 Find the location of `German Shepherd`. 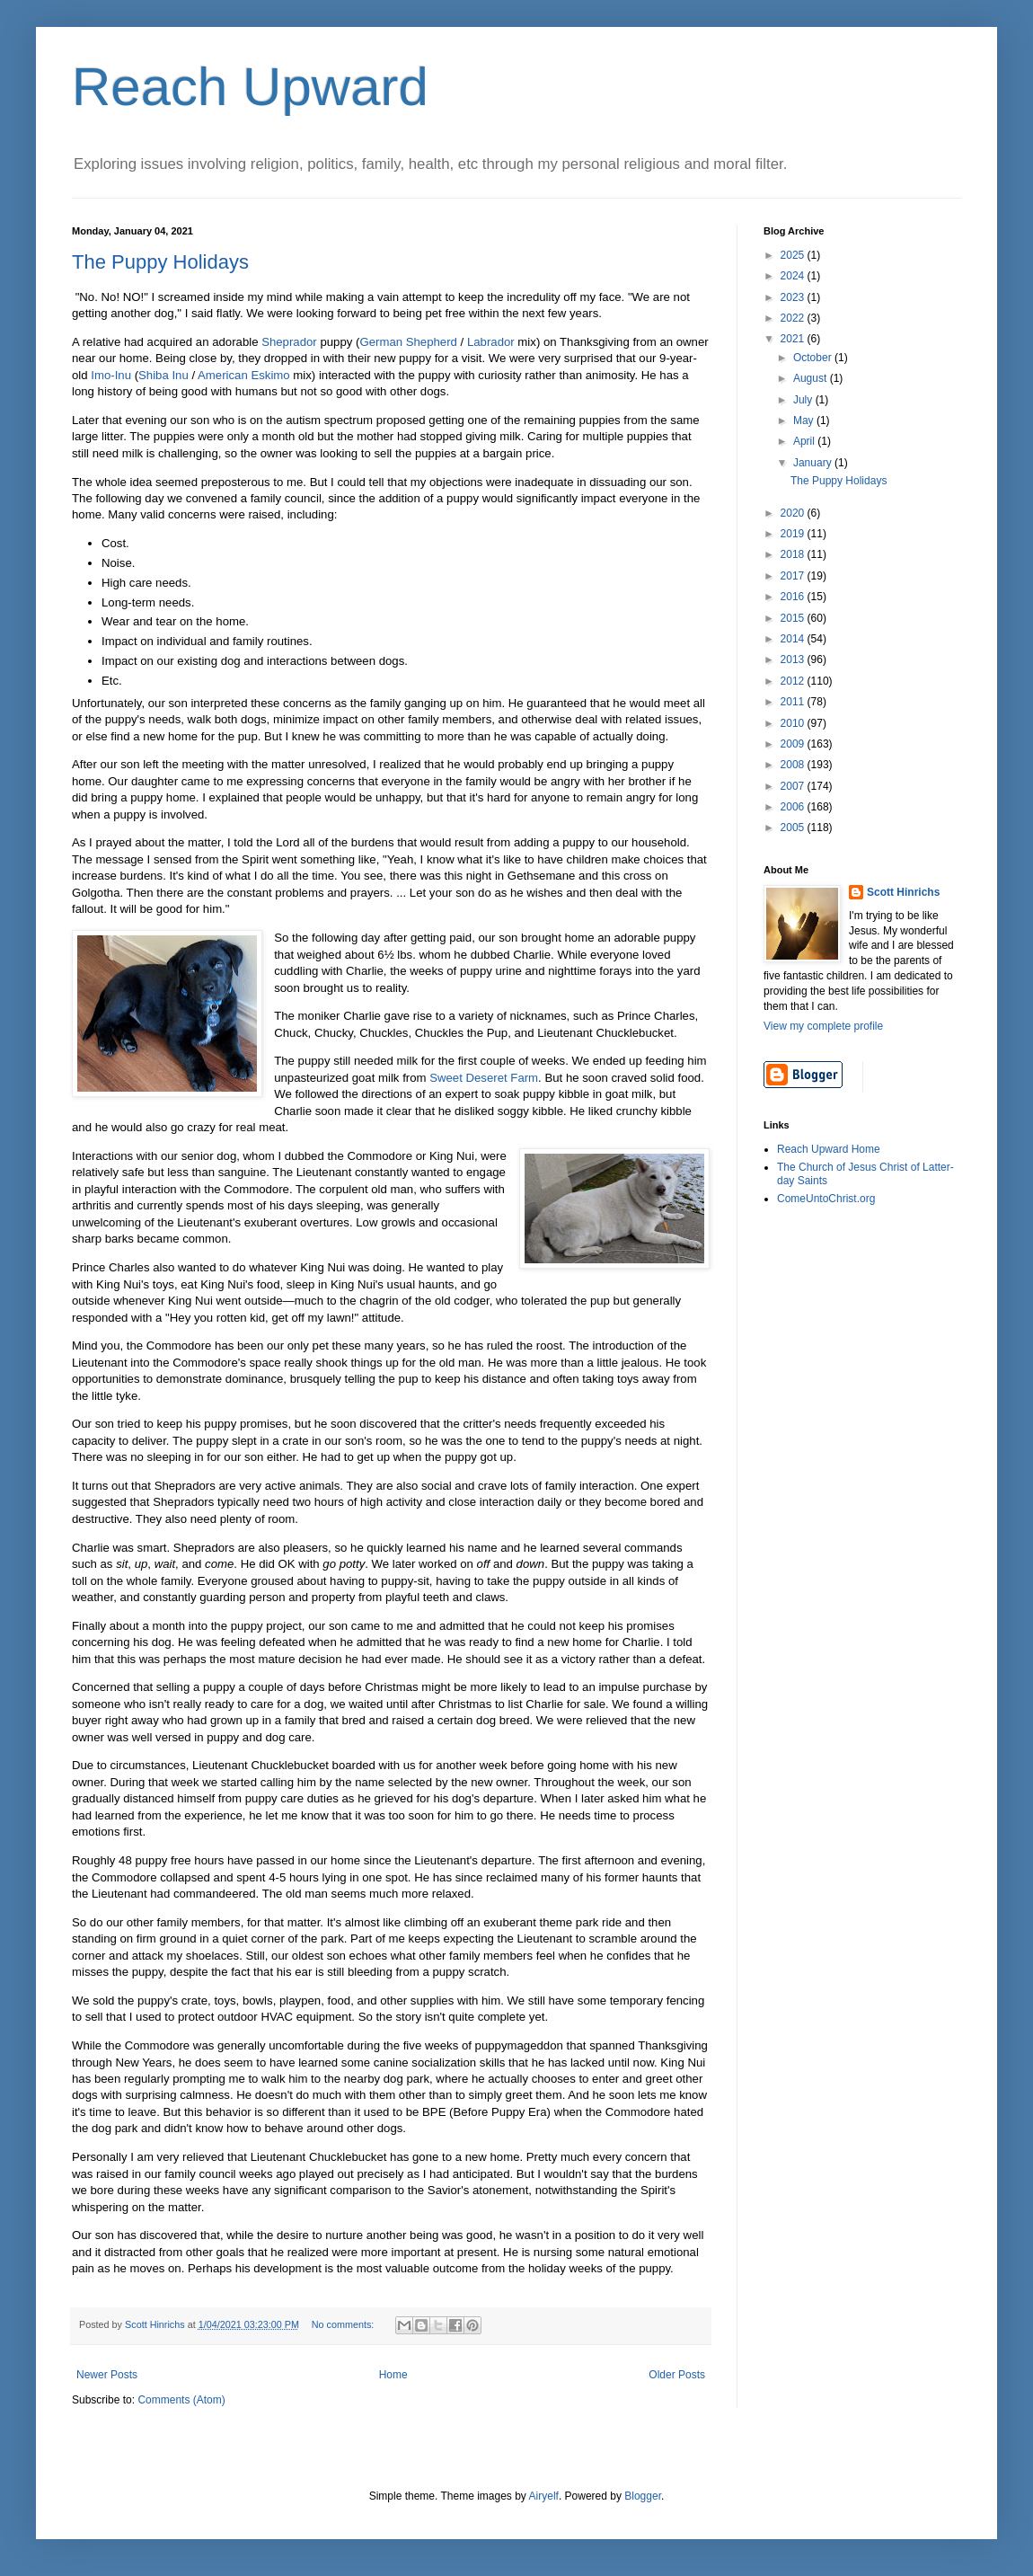

German Shepherd is located at coordinates (408, 342).